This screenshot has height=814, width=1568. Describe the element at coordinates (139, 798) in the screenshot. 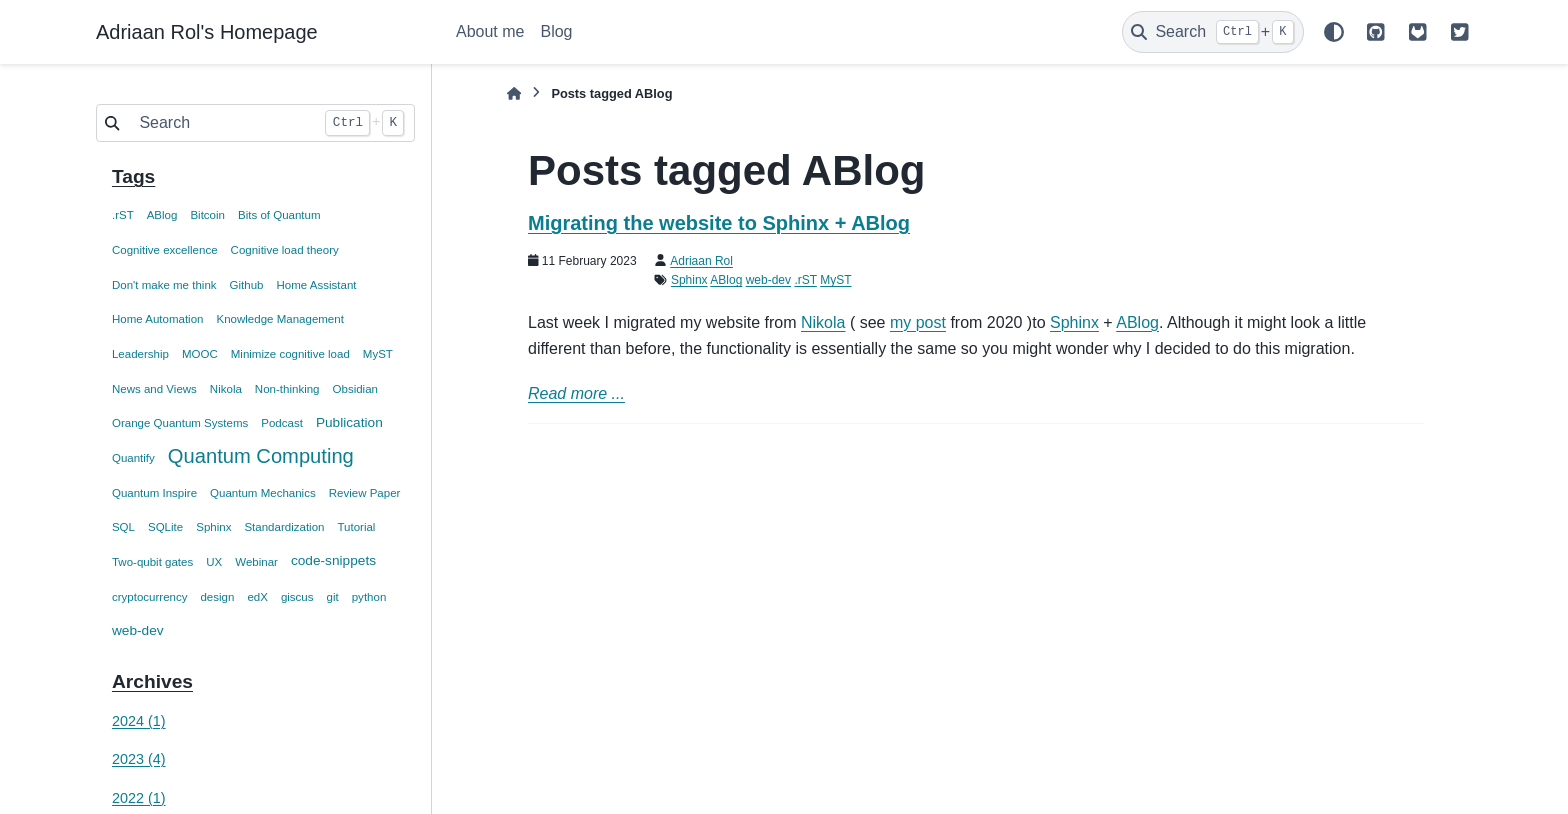

I see `2022 (1)` at that location.